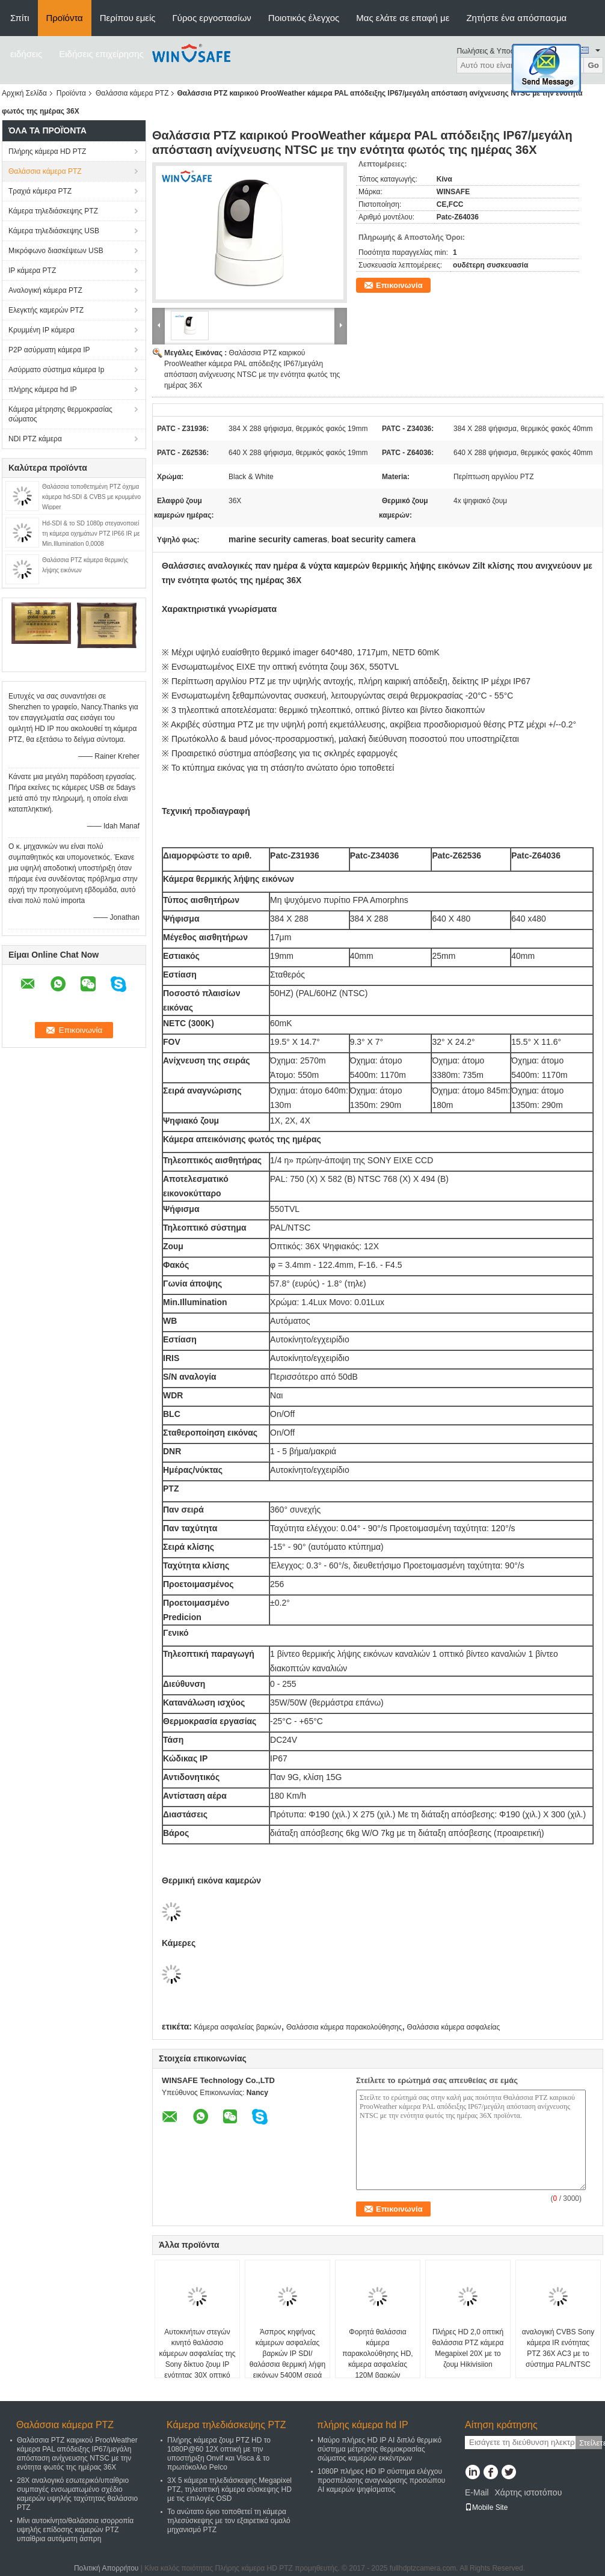  I want to click on Θαλάσσια κάμερα ασφαλείας, so click(453, 2027).